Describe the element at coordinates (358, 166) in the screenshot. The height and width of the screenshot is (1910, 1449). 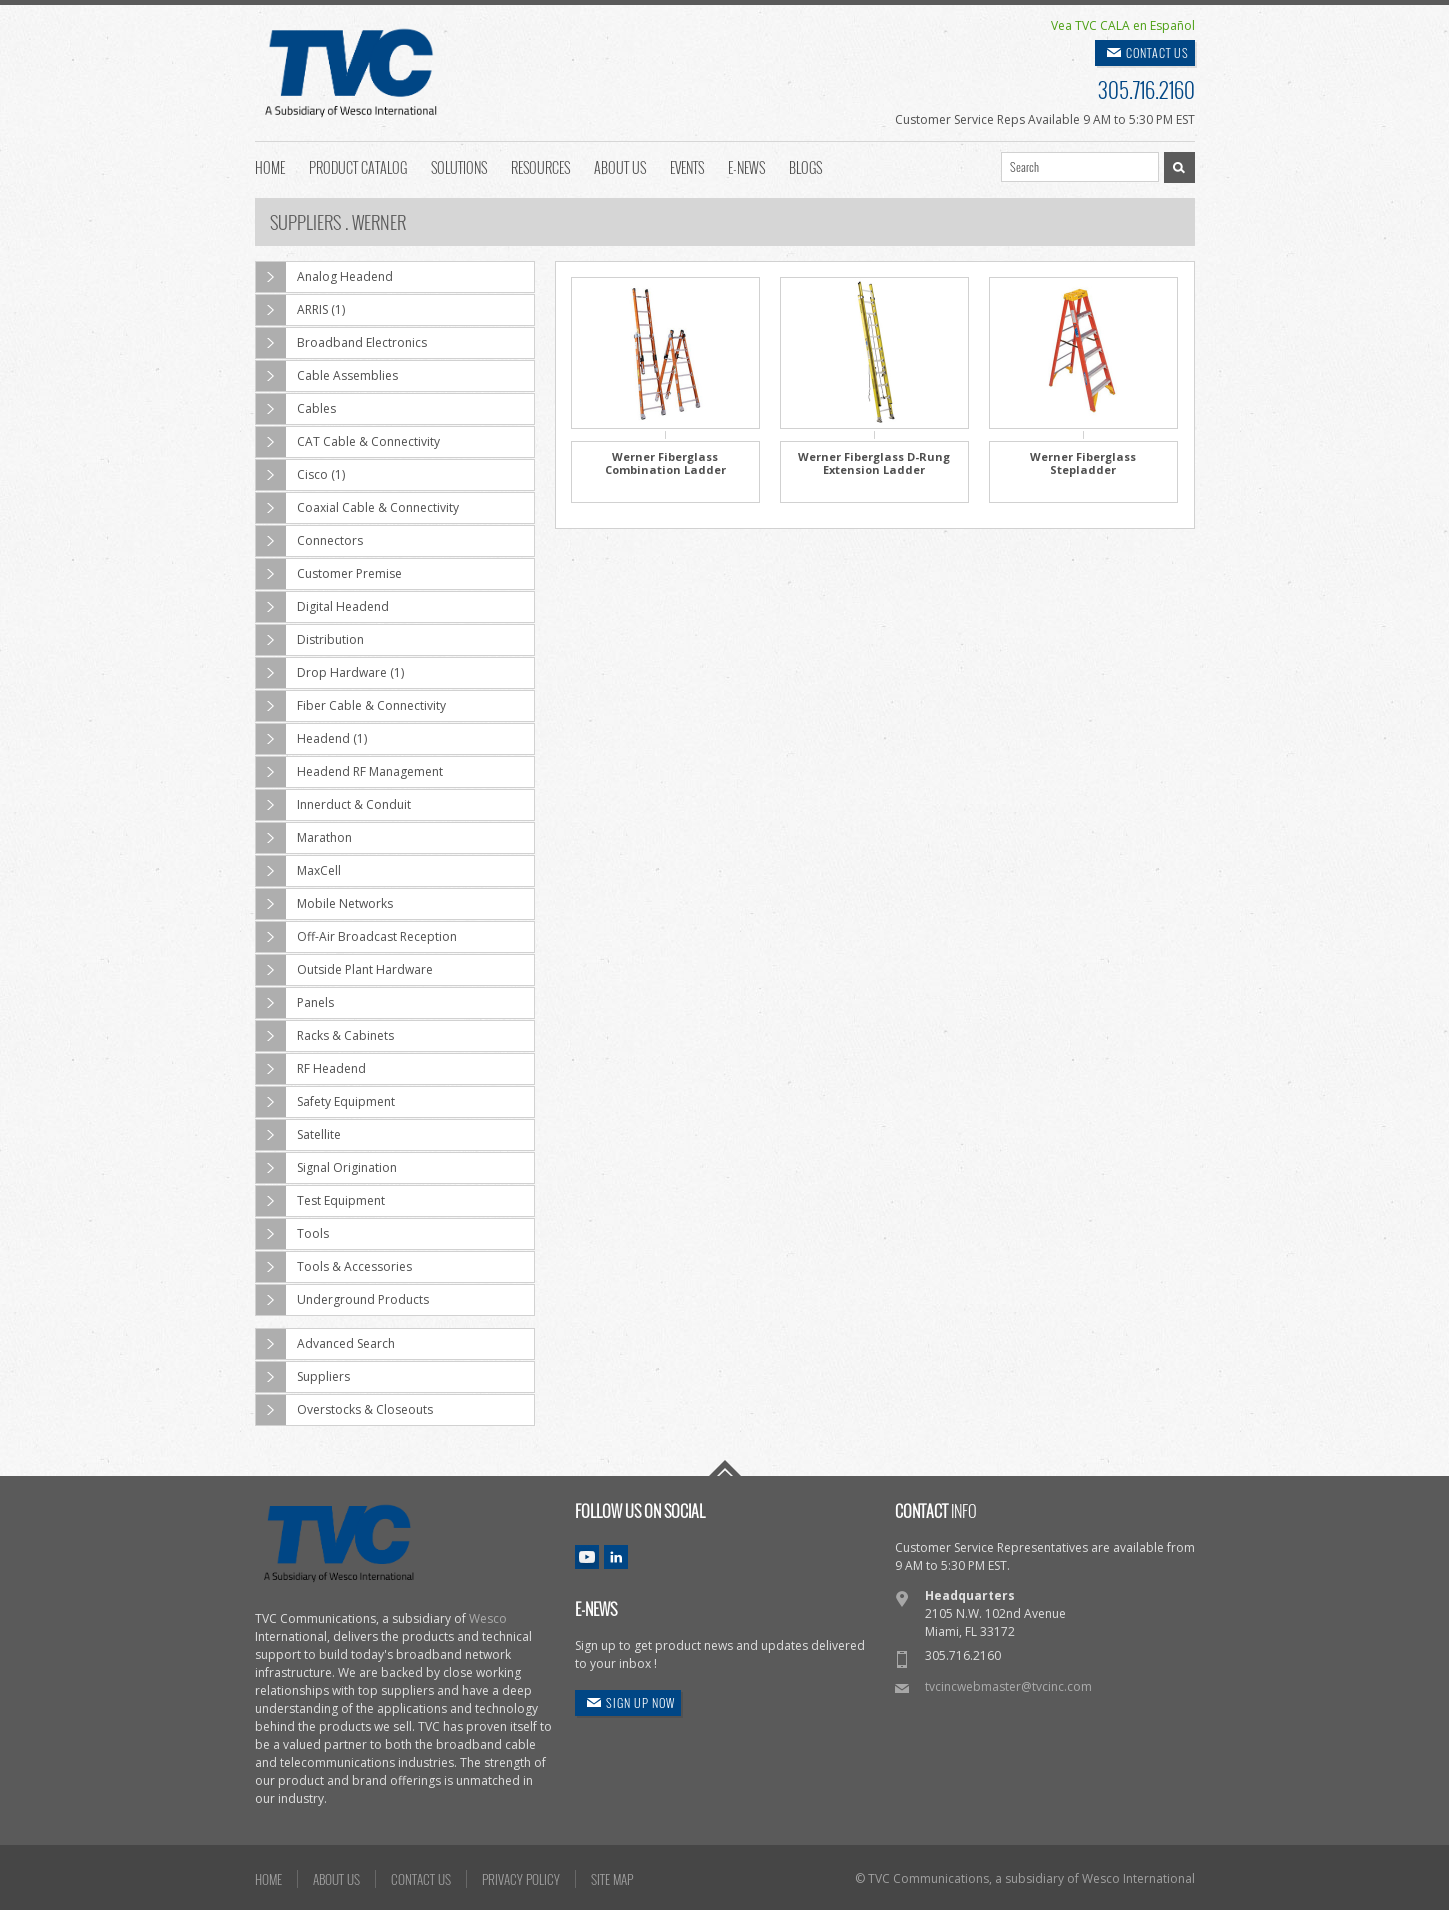
I see `Product Catalog` at that location.